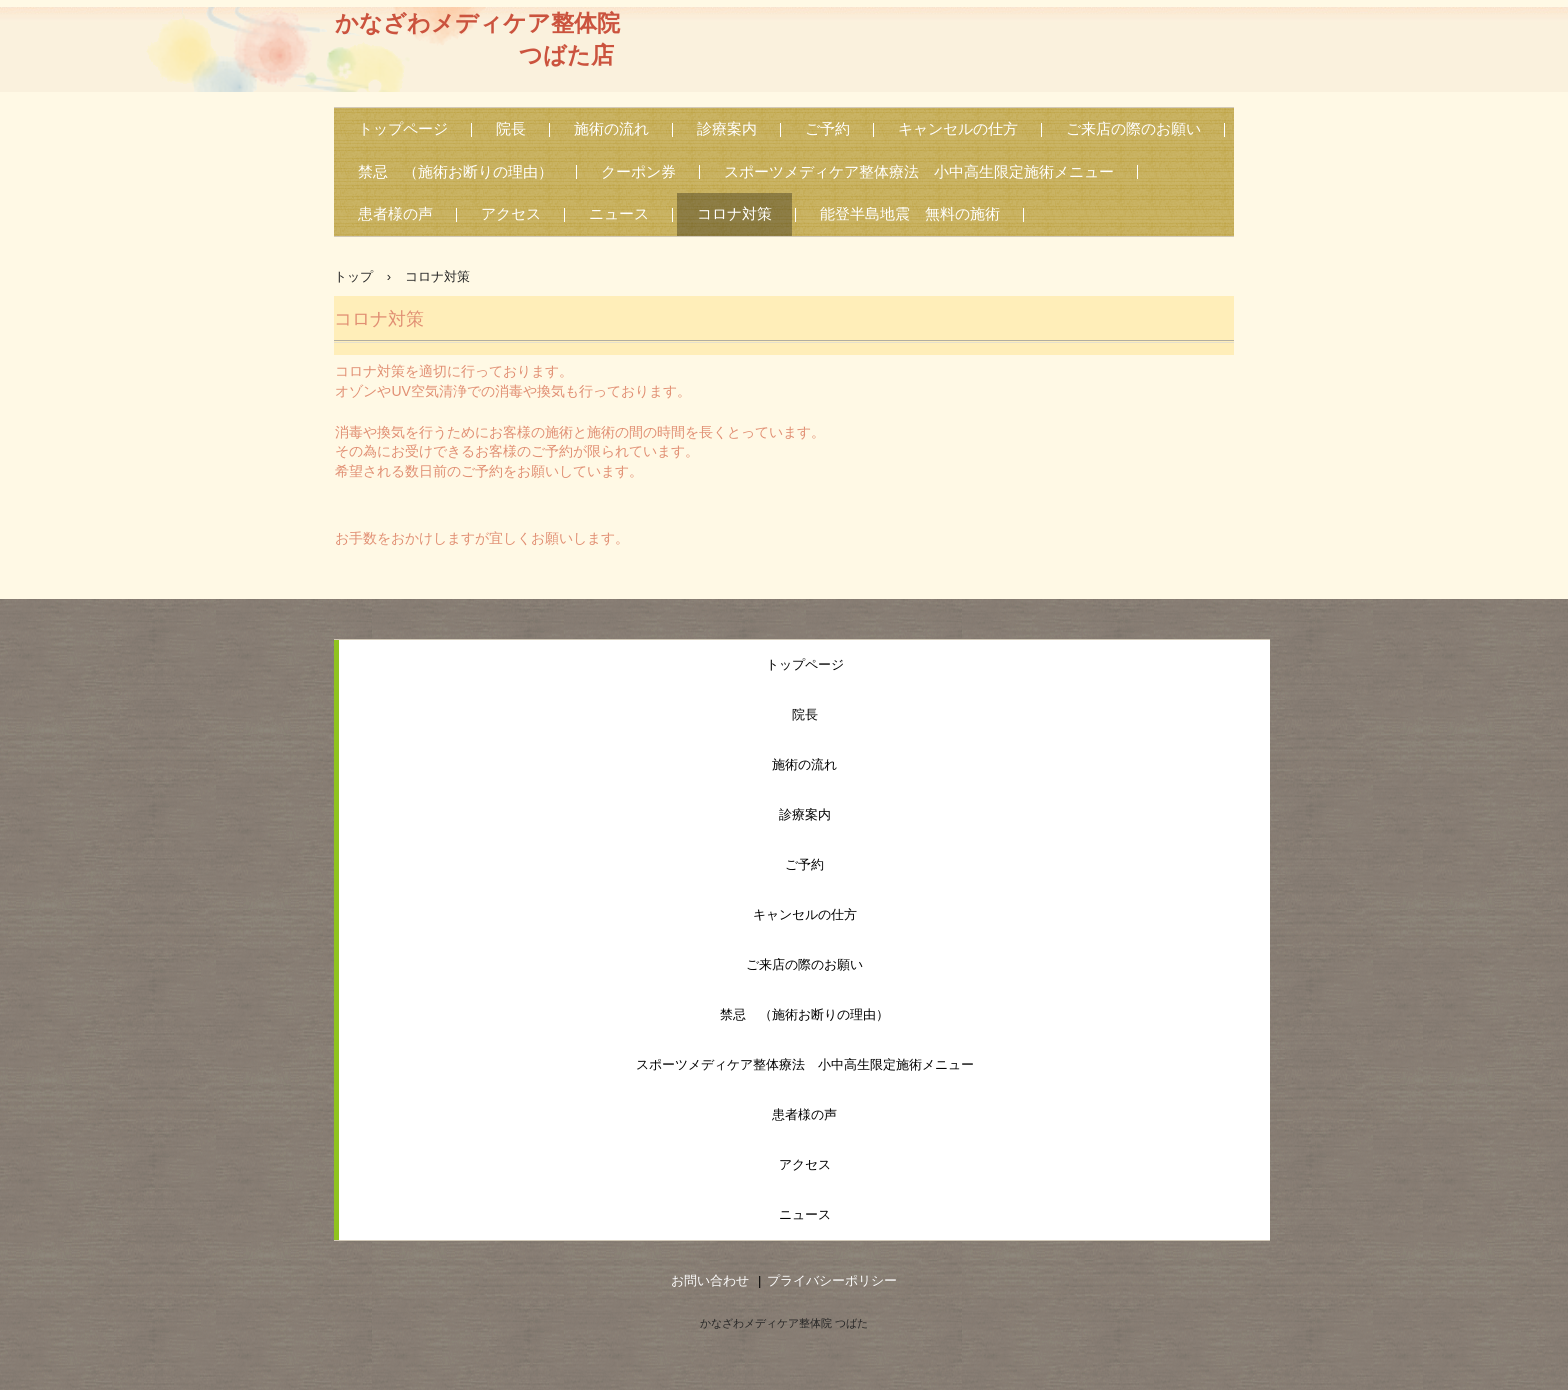  What do you see at coordinates (511, 129) in the screenshot?
I see `院長` at bounding box center [511, 129].